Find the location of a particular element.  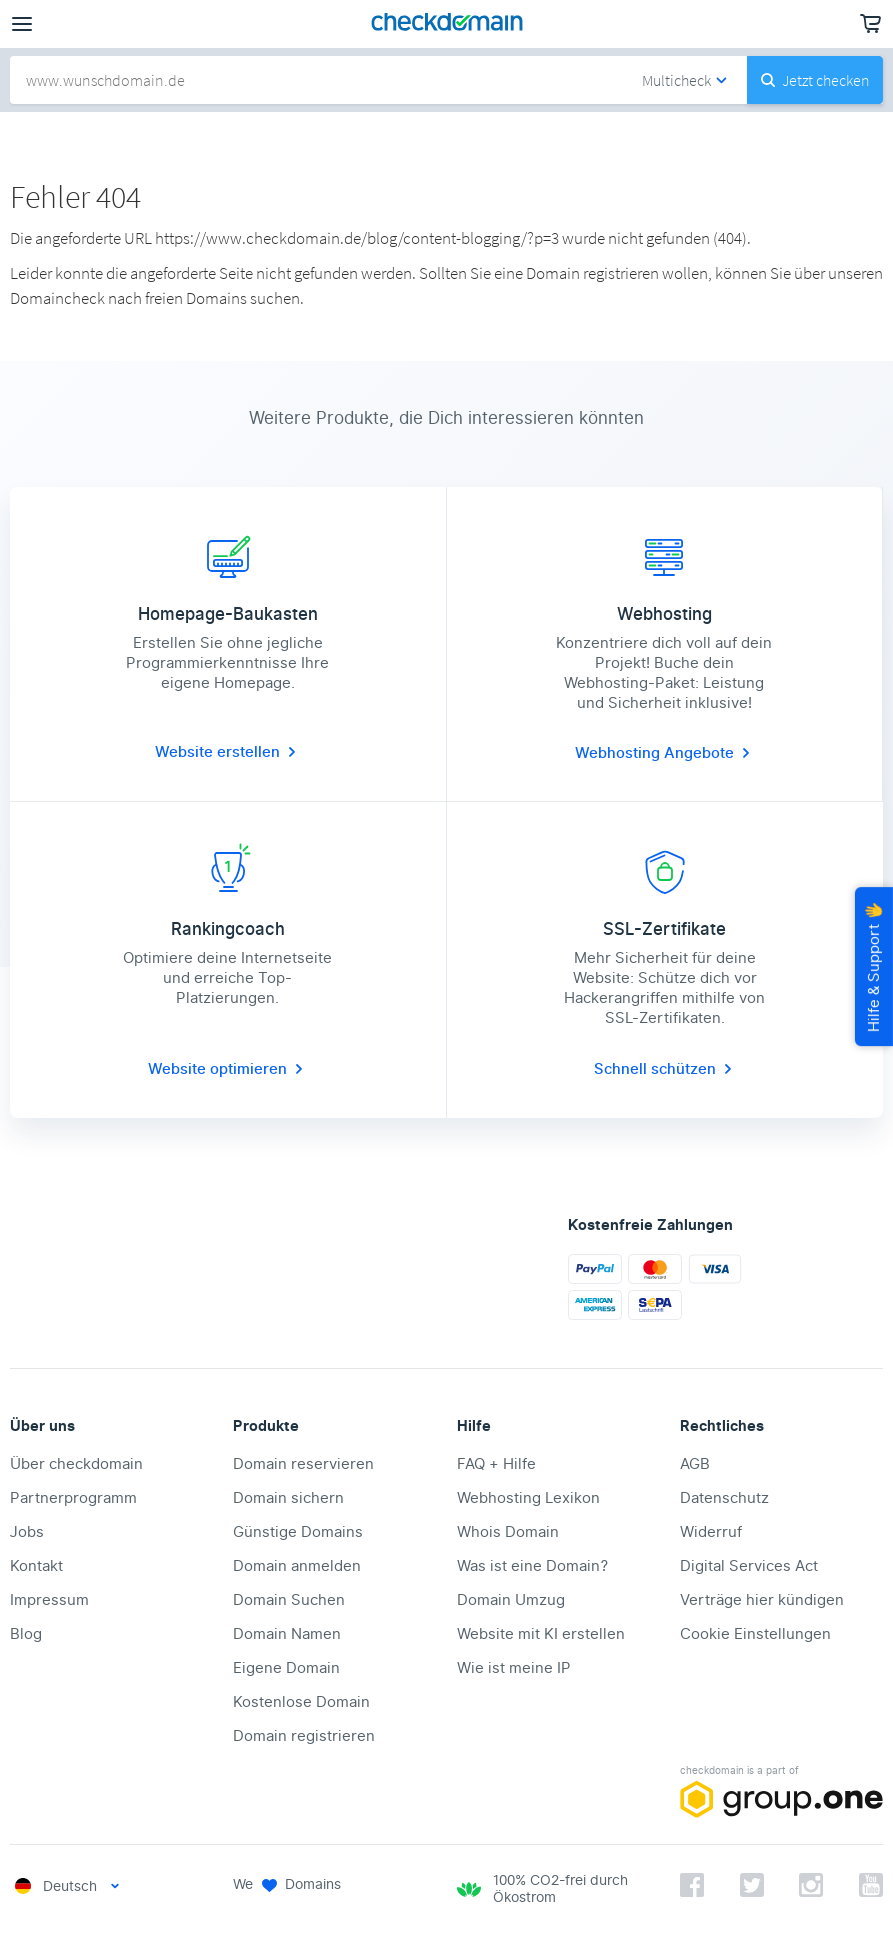

Whois Domain is located at coordinates (508, 1532).